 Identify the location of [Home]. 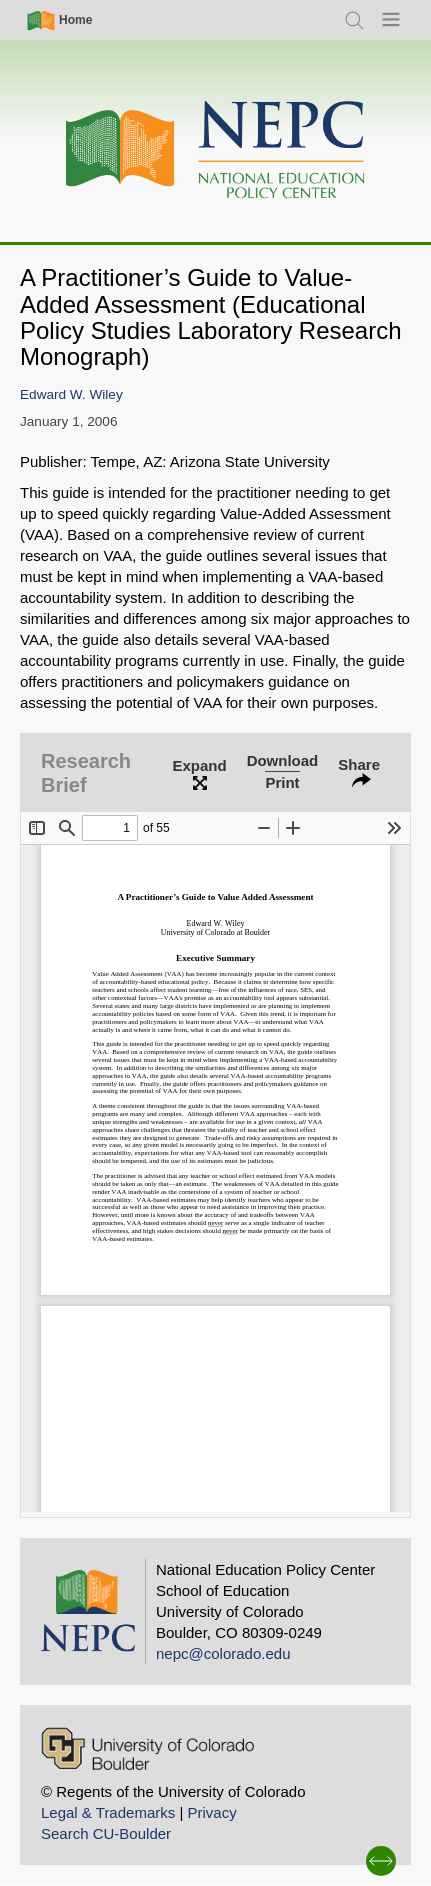
(216, 150).